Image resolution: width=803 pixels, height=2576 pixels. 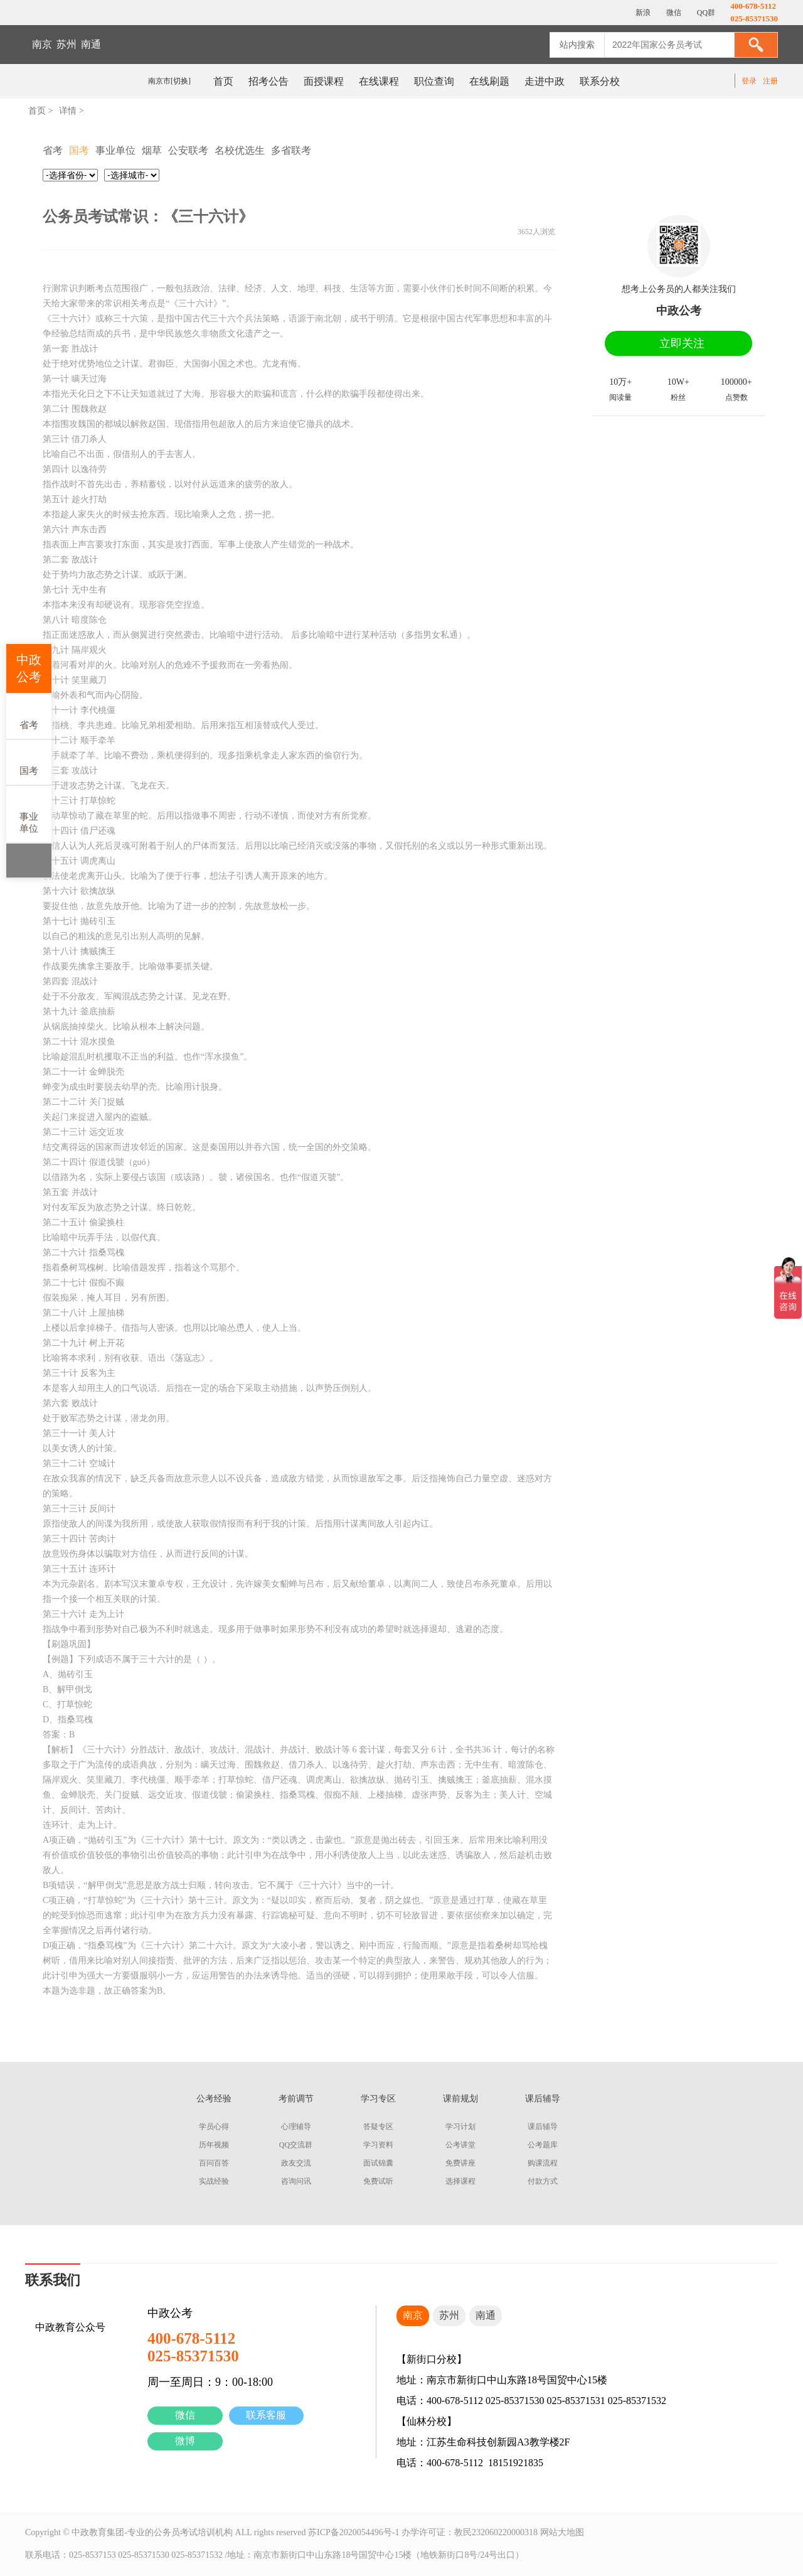 I want to click on 在线课程, so click(x=379, y=81).